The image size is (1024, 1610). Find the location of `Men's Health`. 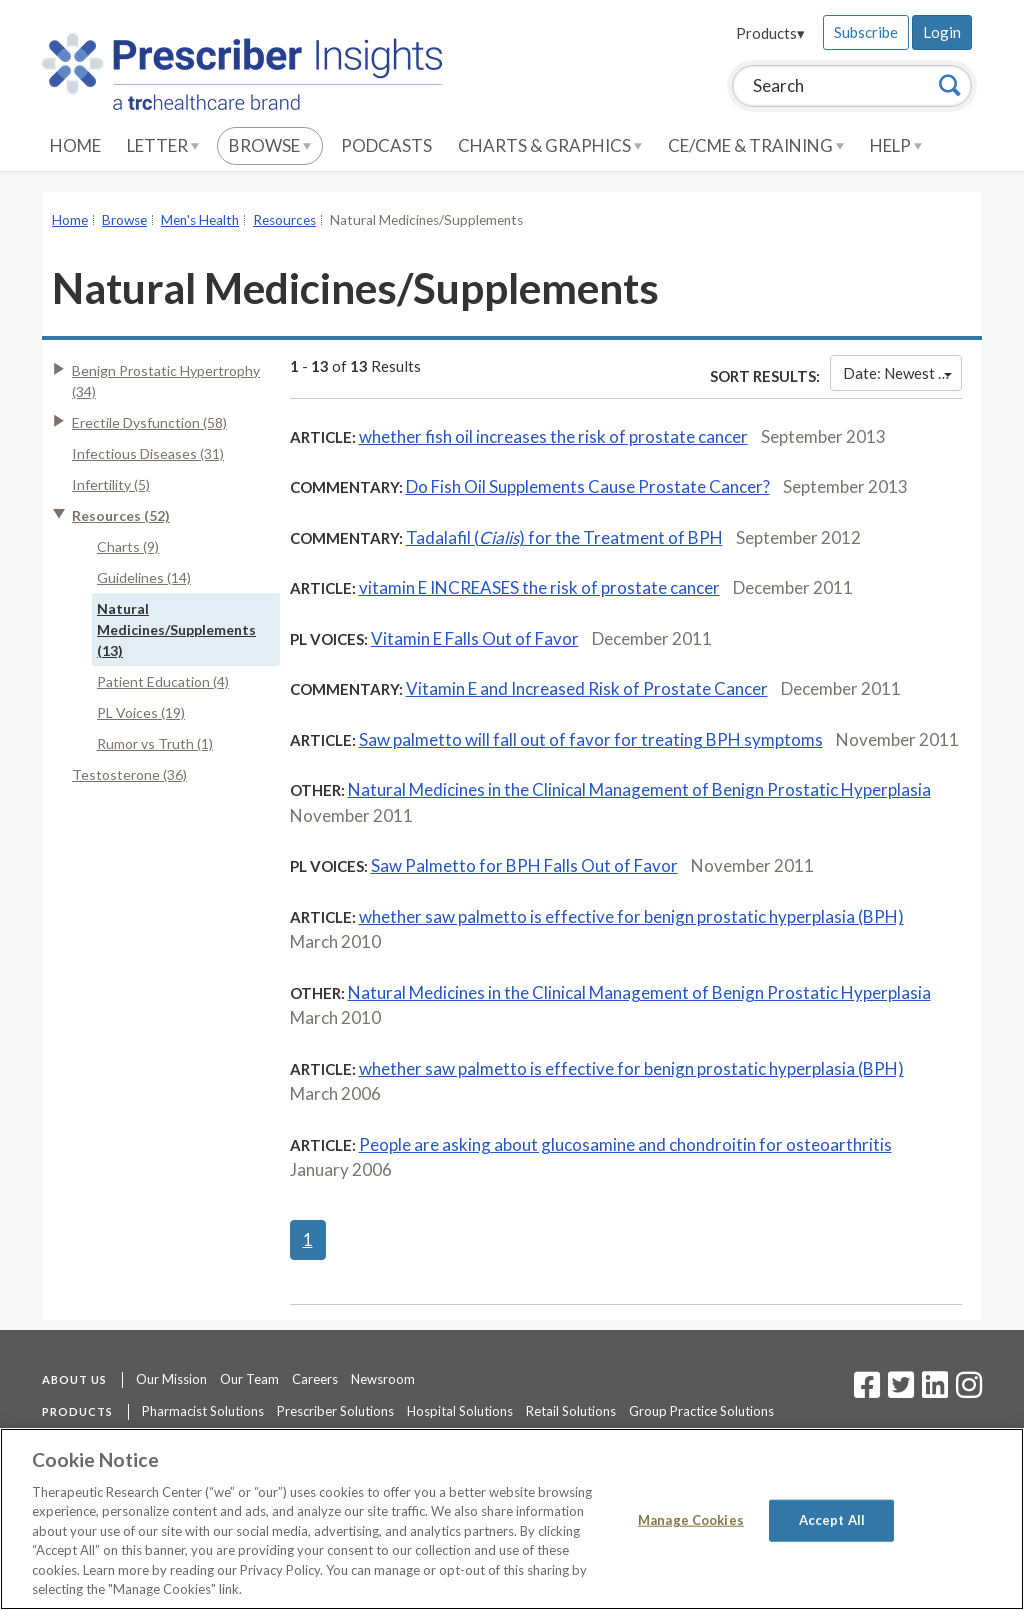

Men's Health is located at coordinates (200, 220).